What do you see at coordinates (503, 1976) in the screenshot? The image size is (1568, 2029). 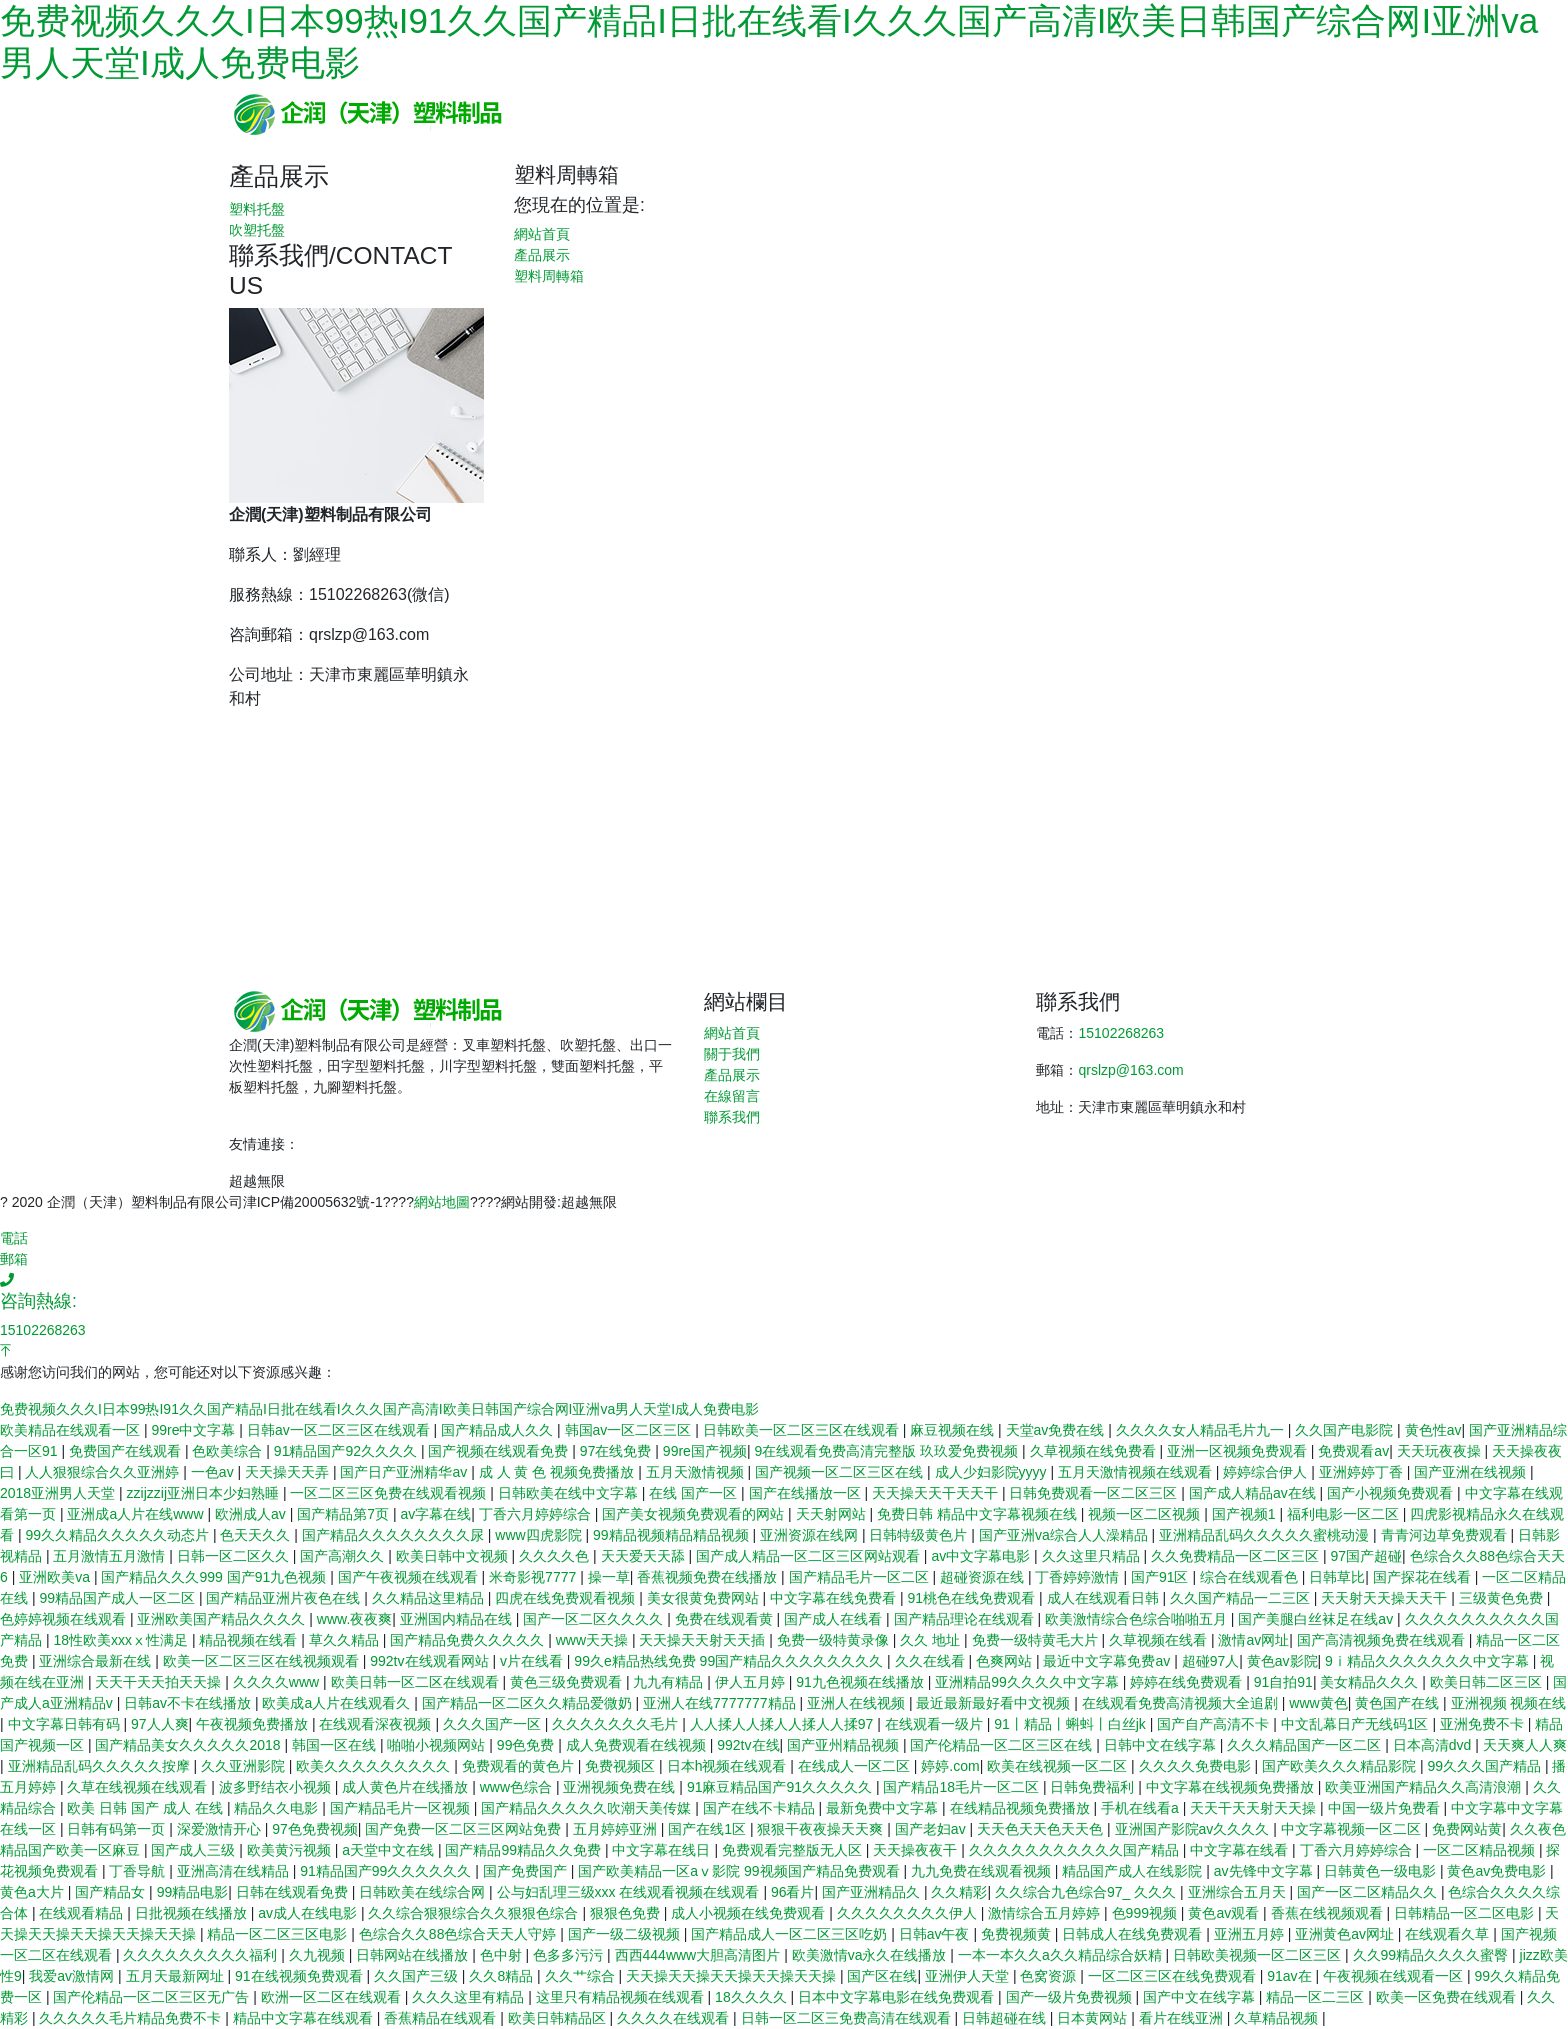 I see `久久8精品` at bounding box center [503, 1976].